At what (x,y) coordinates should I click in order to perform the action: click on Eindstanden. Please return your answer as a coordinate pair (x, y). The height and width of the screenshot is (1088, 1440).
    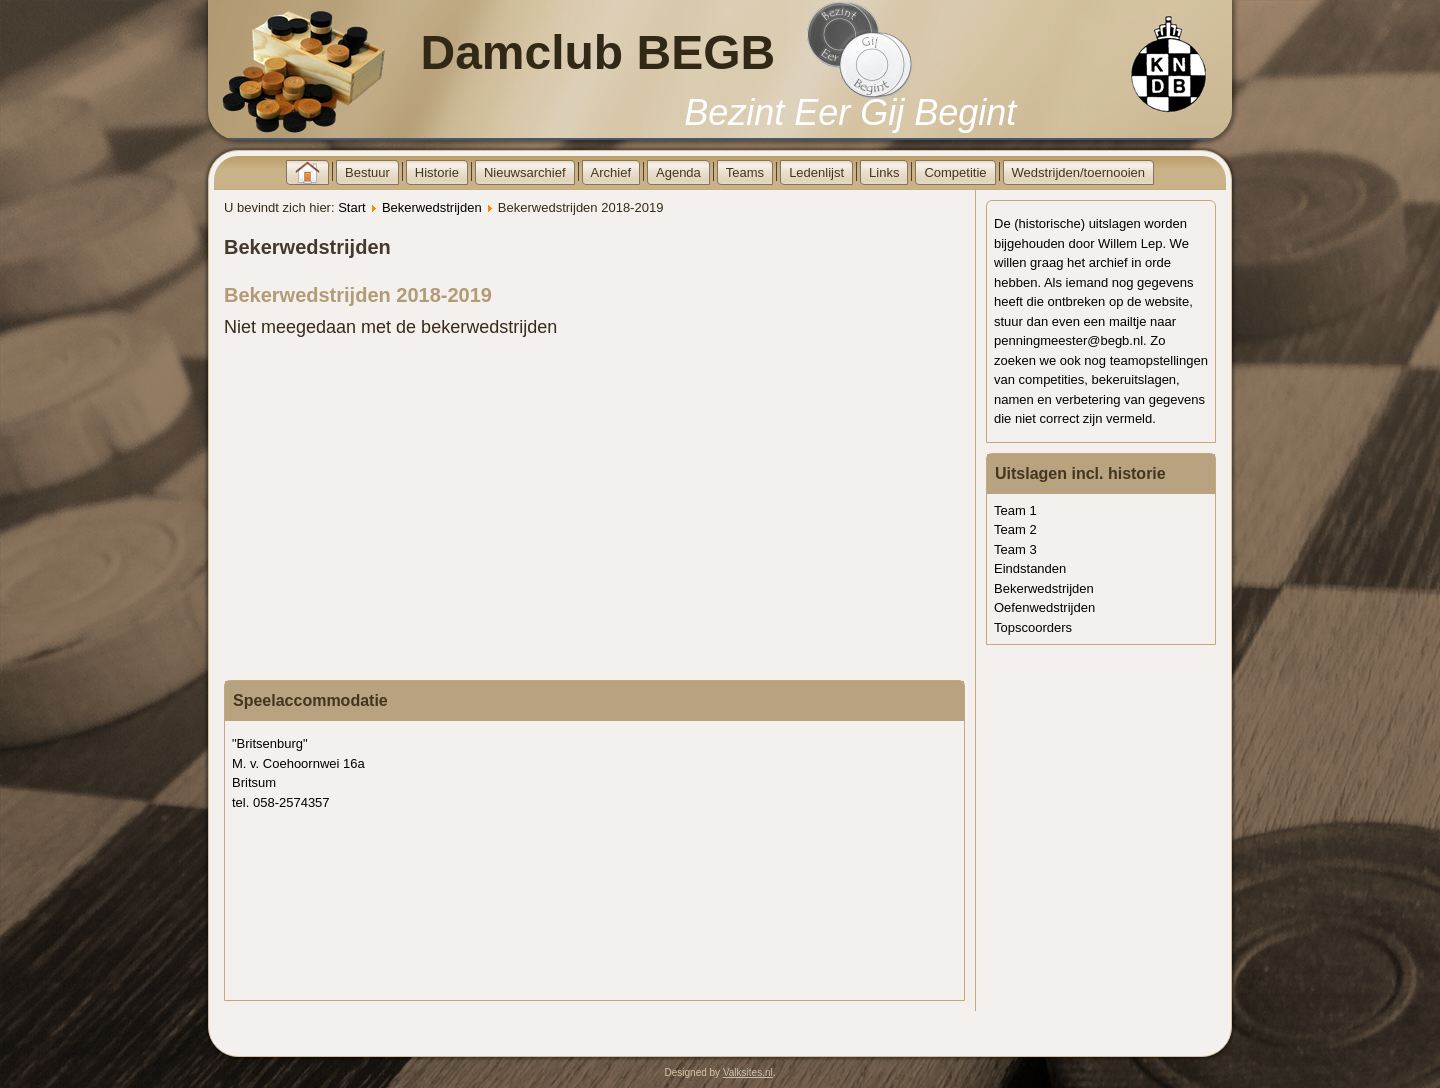
    Looking at the image, I should click on (1030, 568).